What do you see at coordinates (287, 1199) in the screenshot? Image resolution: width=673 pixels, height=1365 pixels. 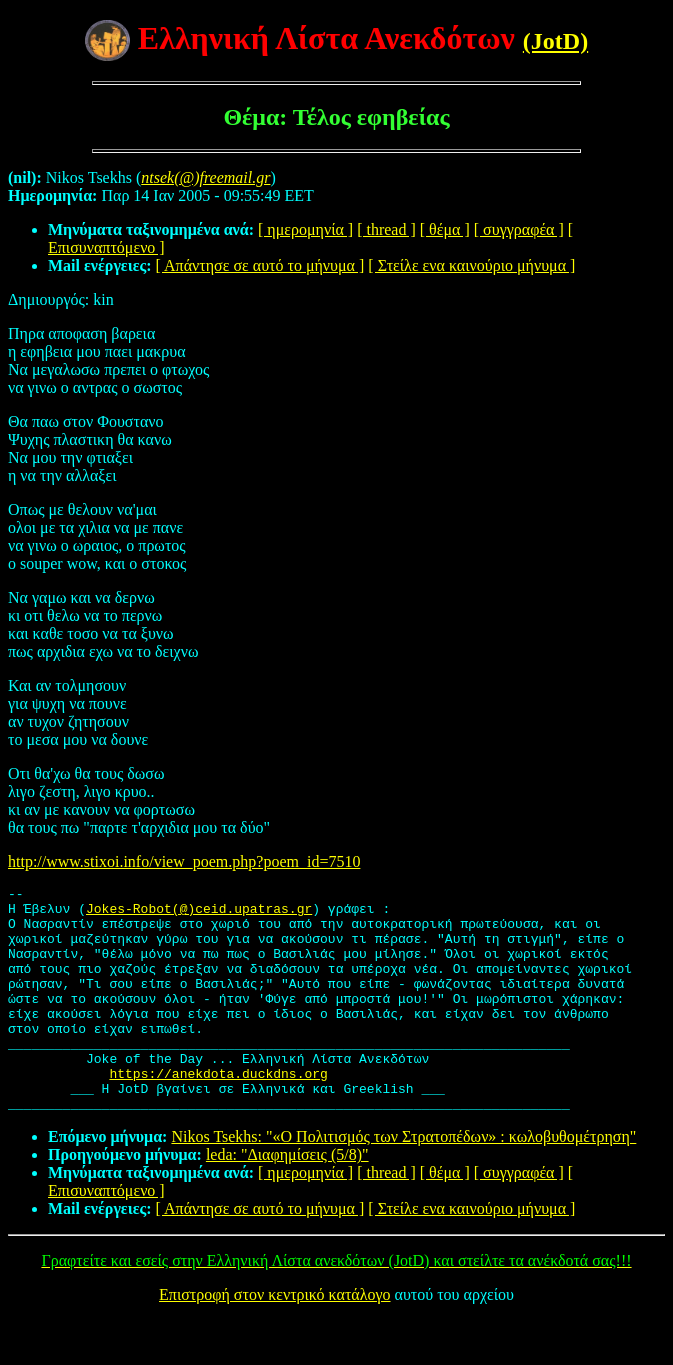 I see `leda: "Διαφημίσεις (5/8)"` at bounding box center [287, 1199].